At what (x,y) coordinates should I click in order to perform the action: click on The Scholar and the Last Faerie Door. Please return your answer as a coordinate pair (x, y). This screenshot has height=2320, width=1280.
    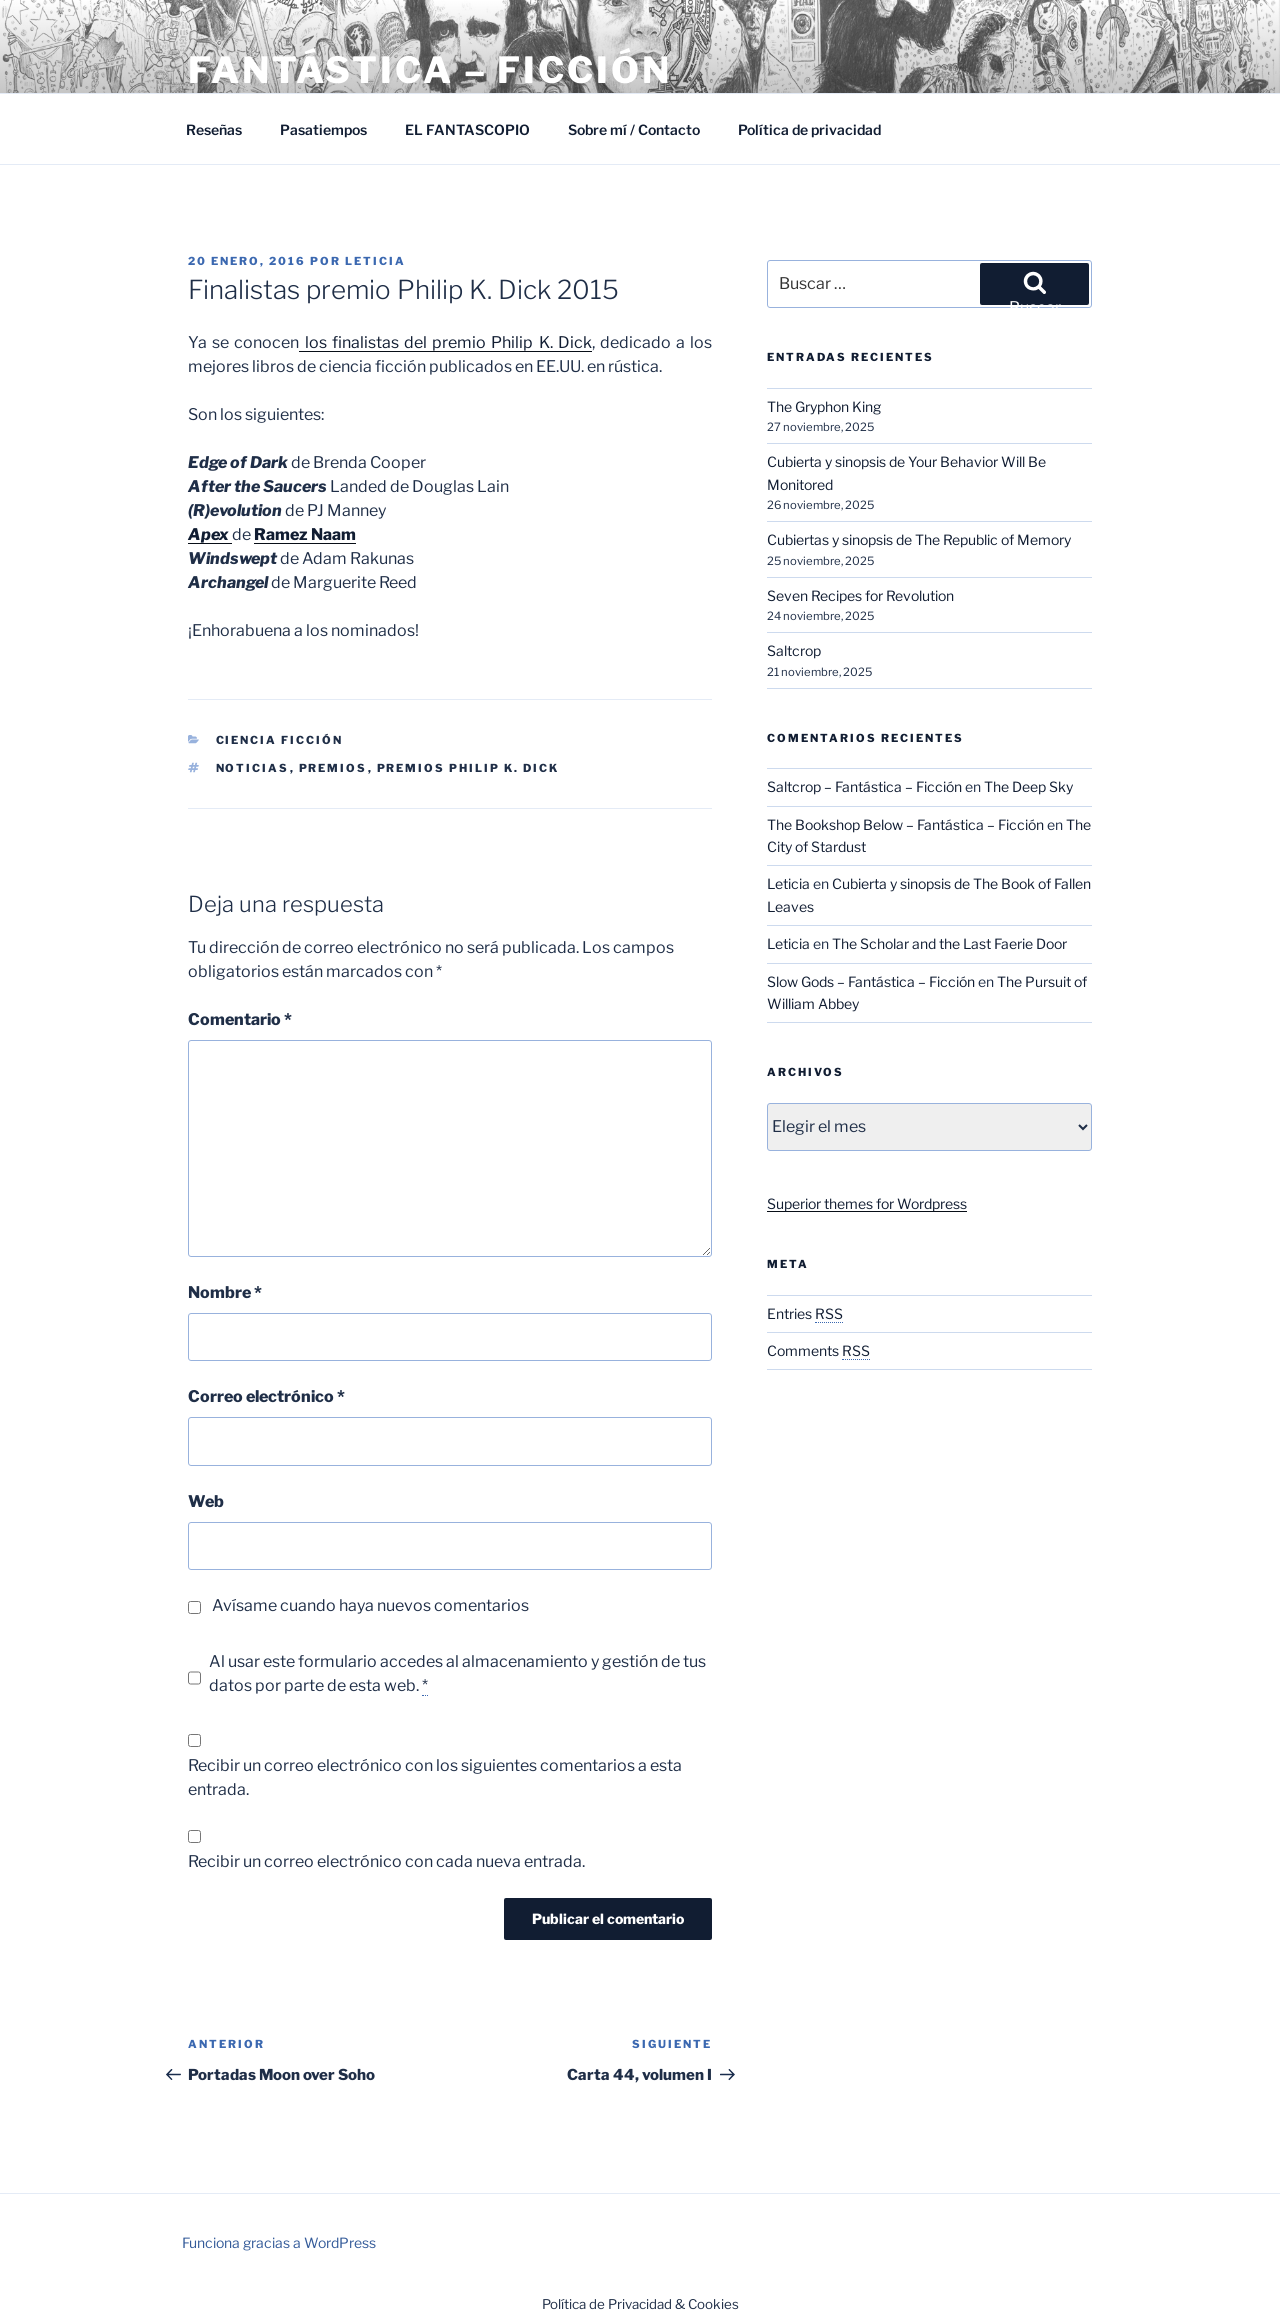
    Looking at the image, I should click on (949, 943).